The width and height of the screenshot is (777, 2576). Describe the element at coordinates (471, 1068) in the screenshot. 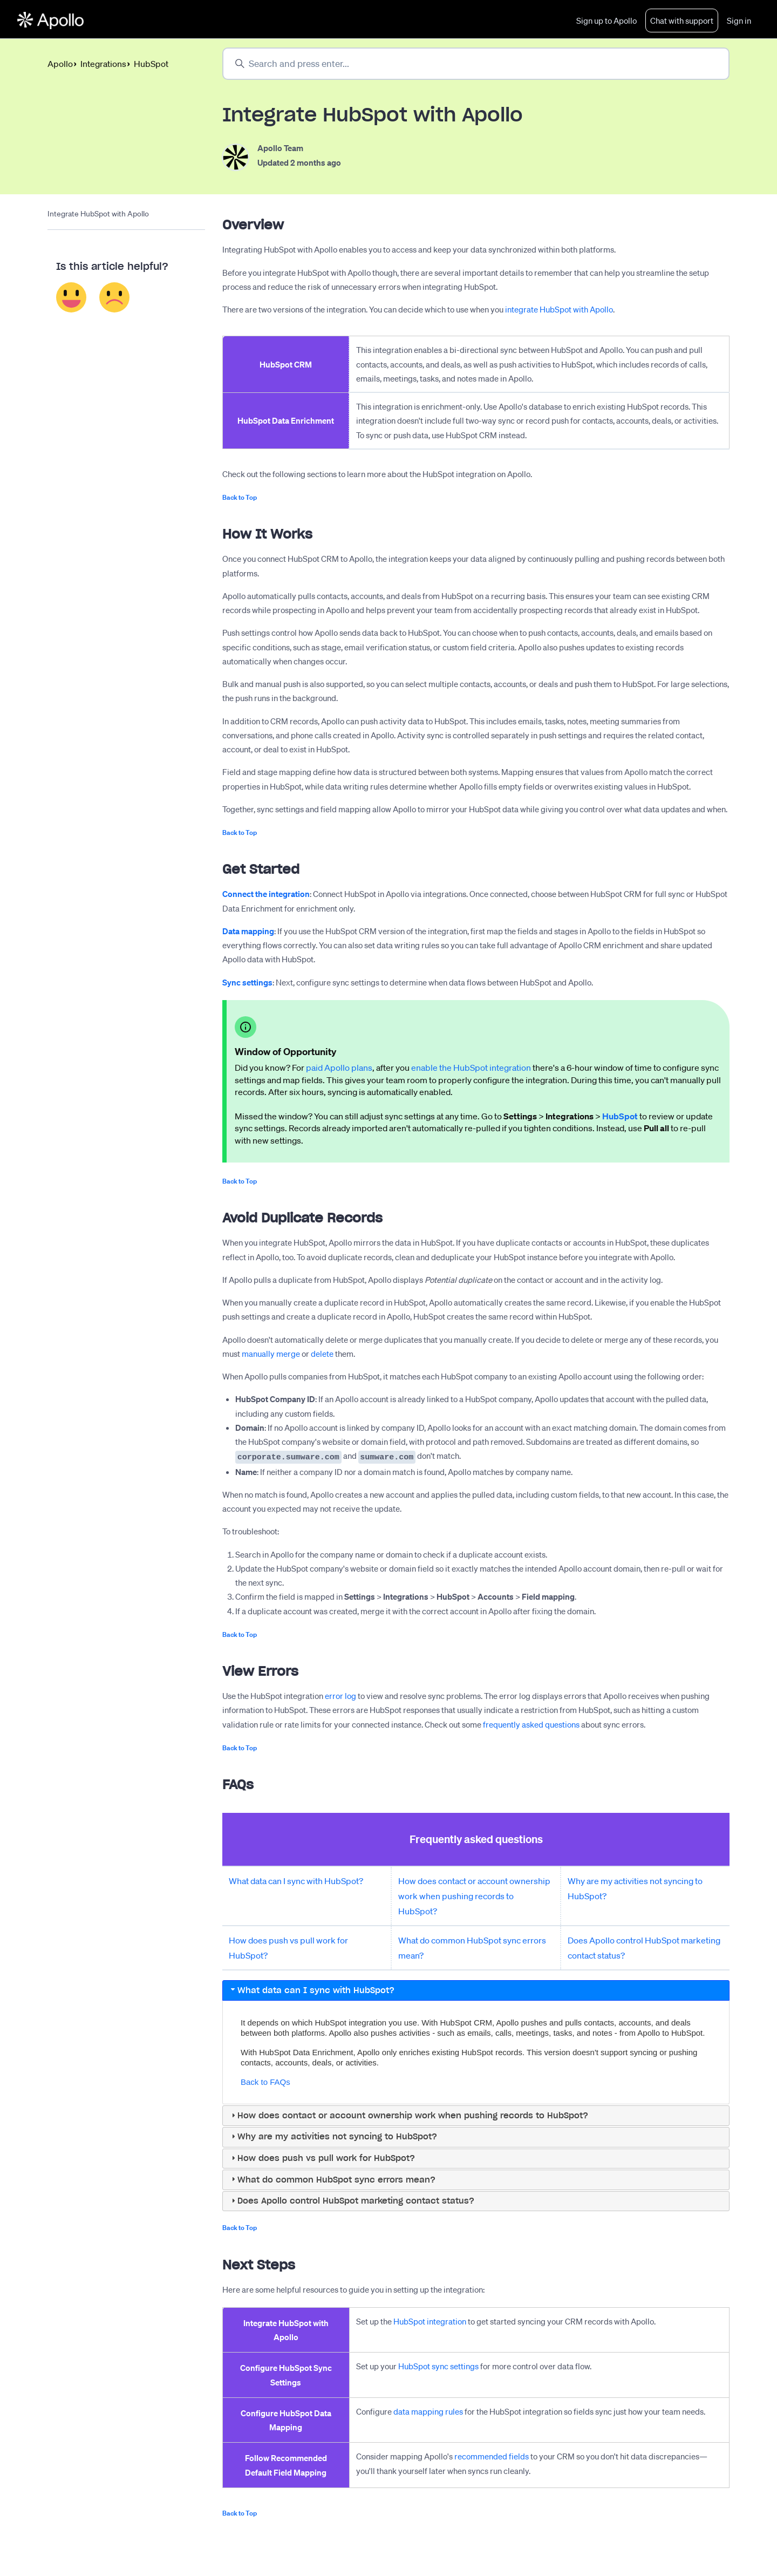

I see `enable the HubSpot integration` at that location.